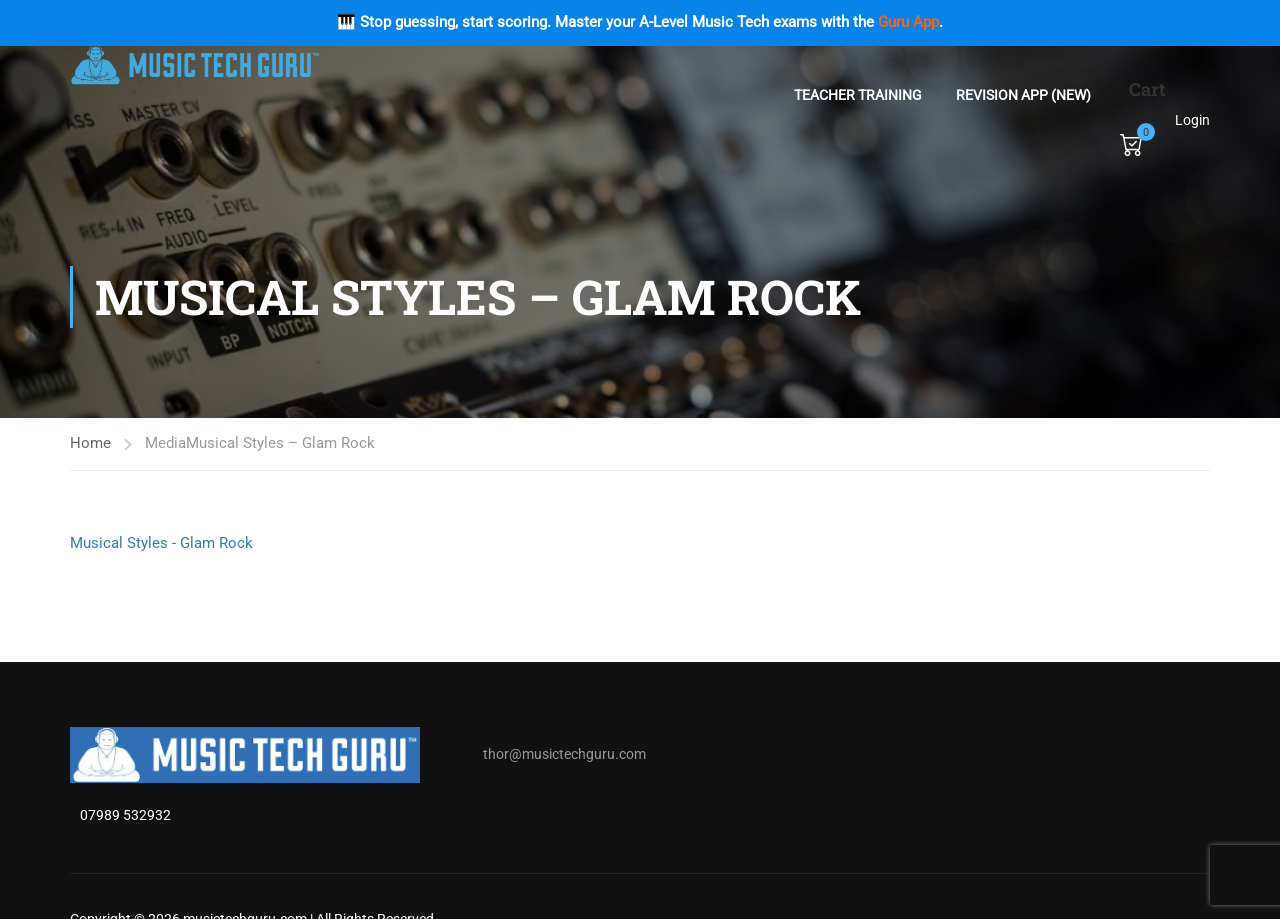 This screenshot has width=1280, height=919. What do you see at coordinates (1023, 95) in the screenshot?
I see `Revision App (NEW)` at bounding box center [1023, 95].